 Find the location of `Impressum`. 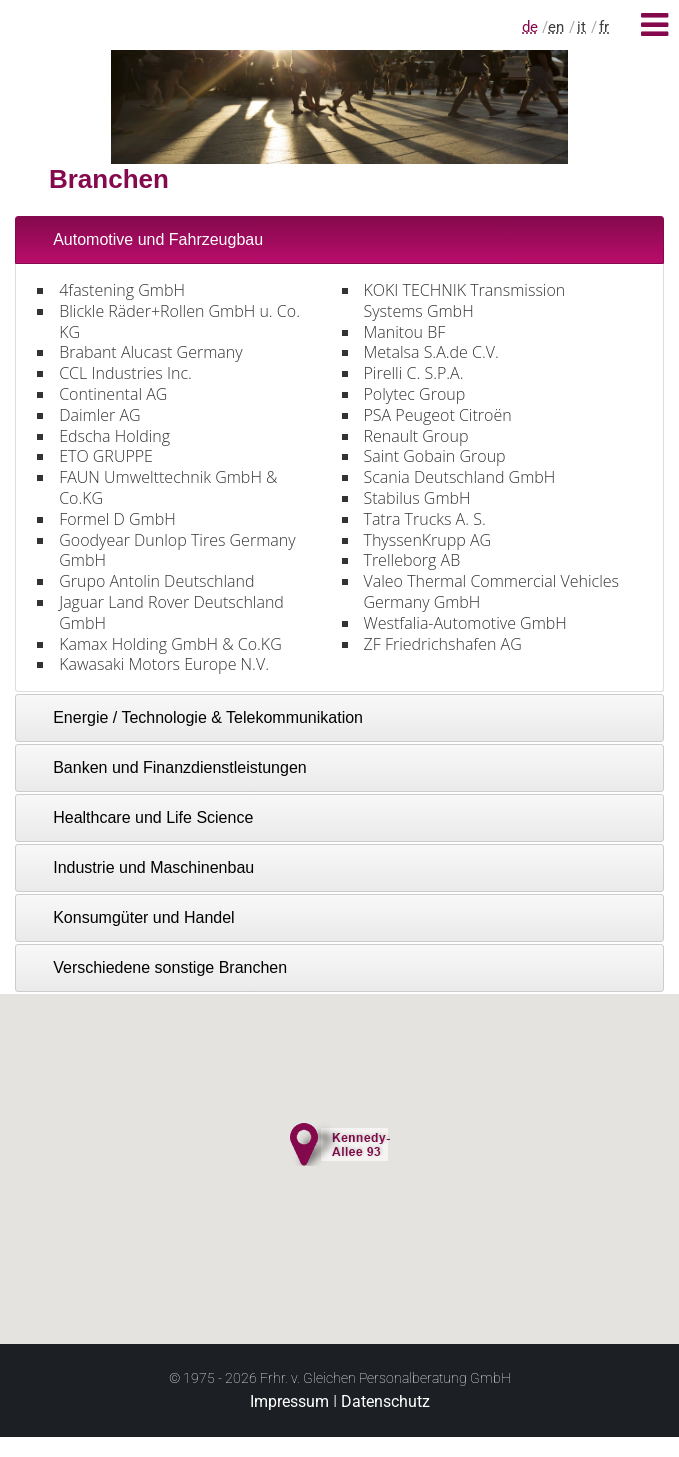

Impressum is located at coordinates (289, 1401).